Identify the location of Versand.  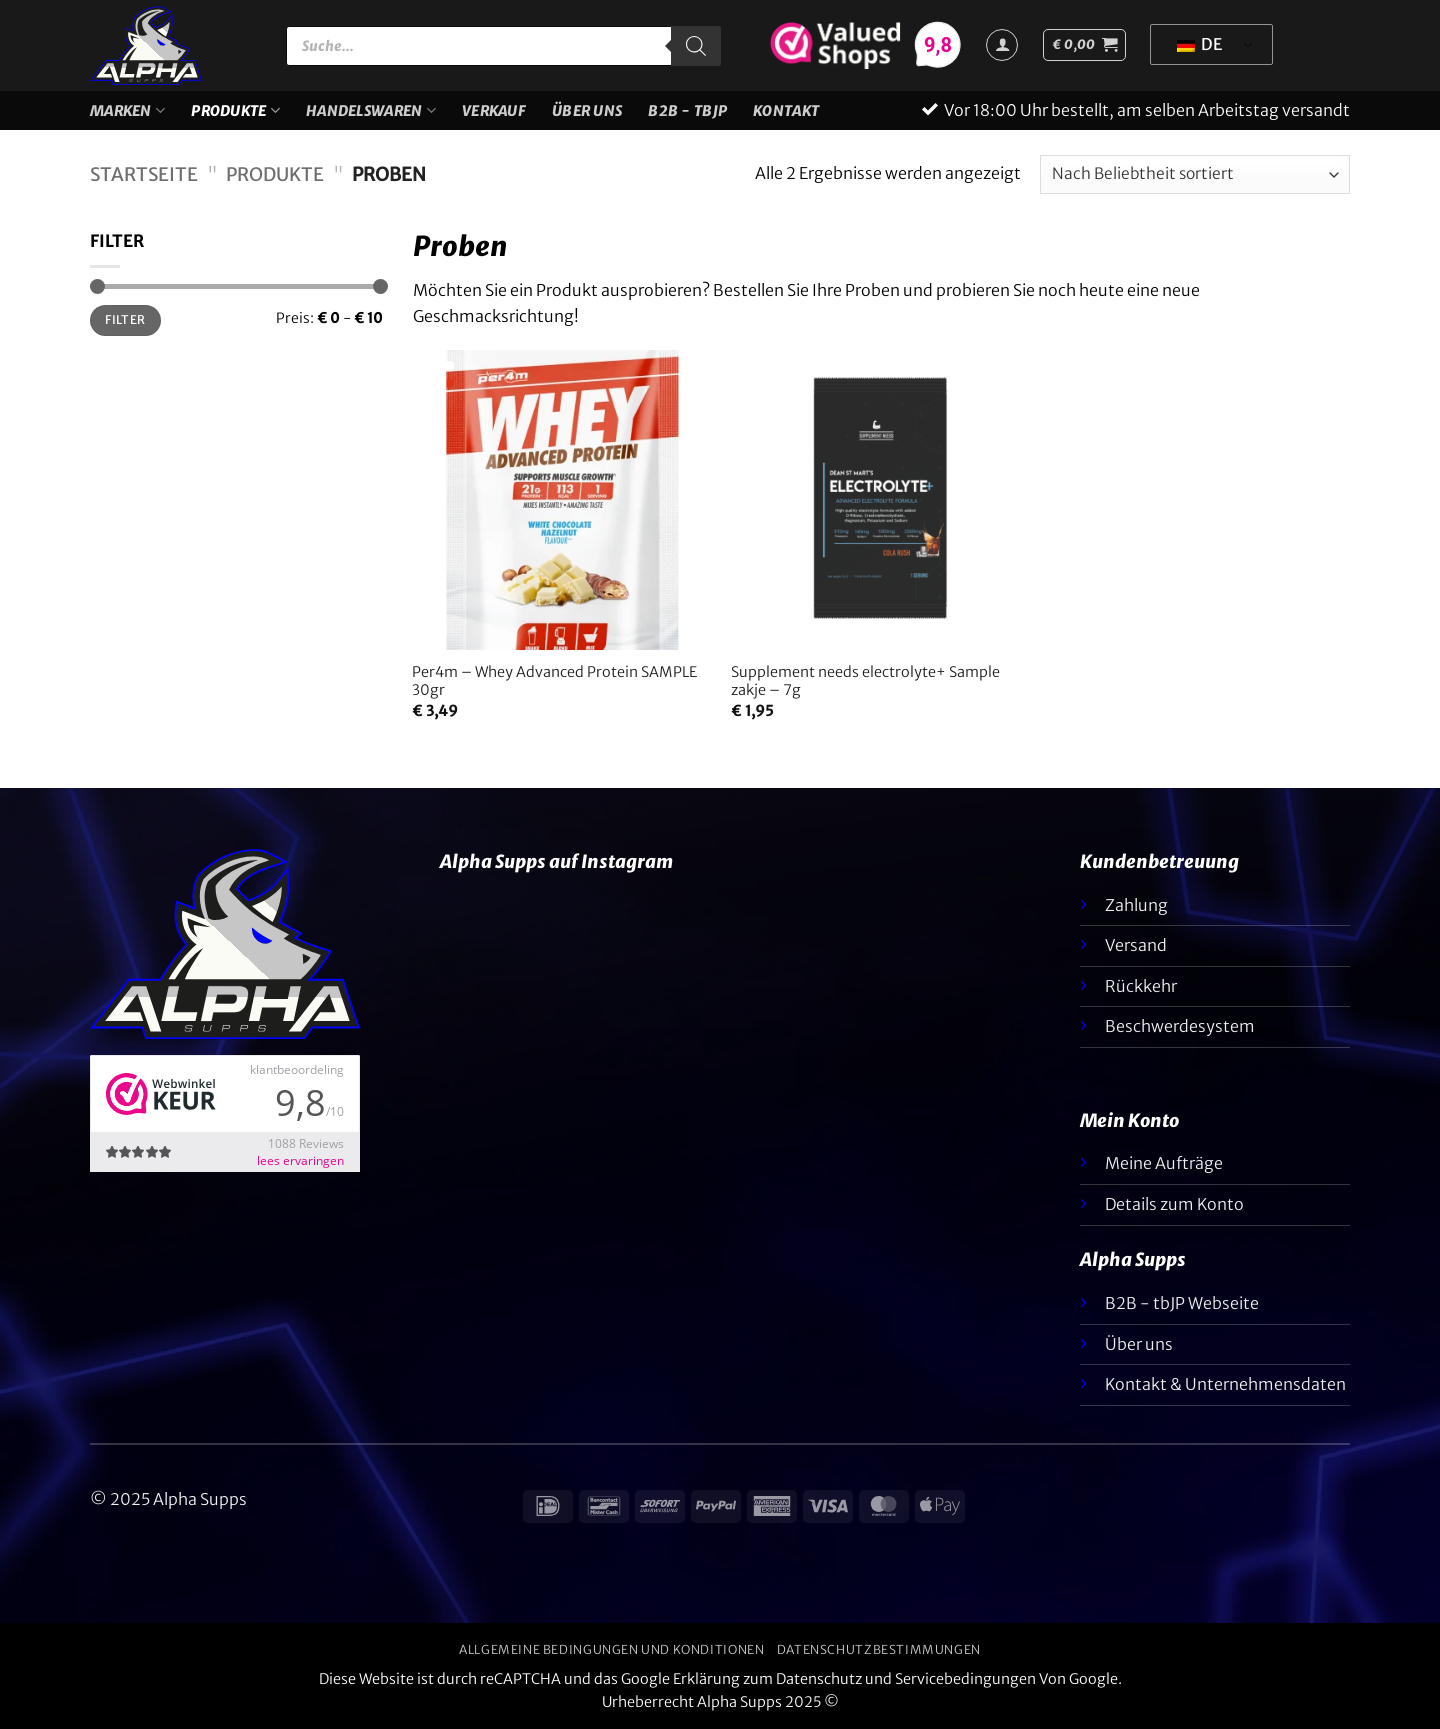
(1136, 945).